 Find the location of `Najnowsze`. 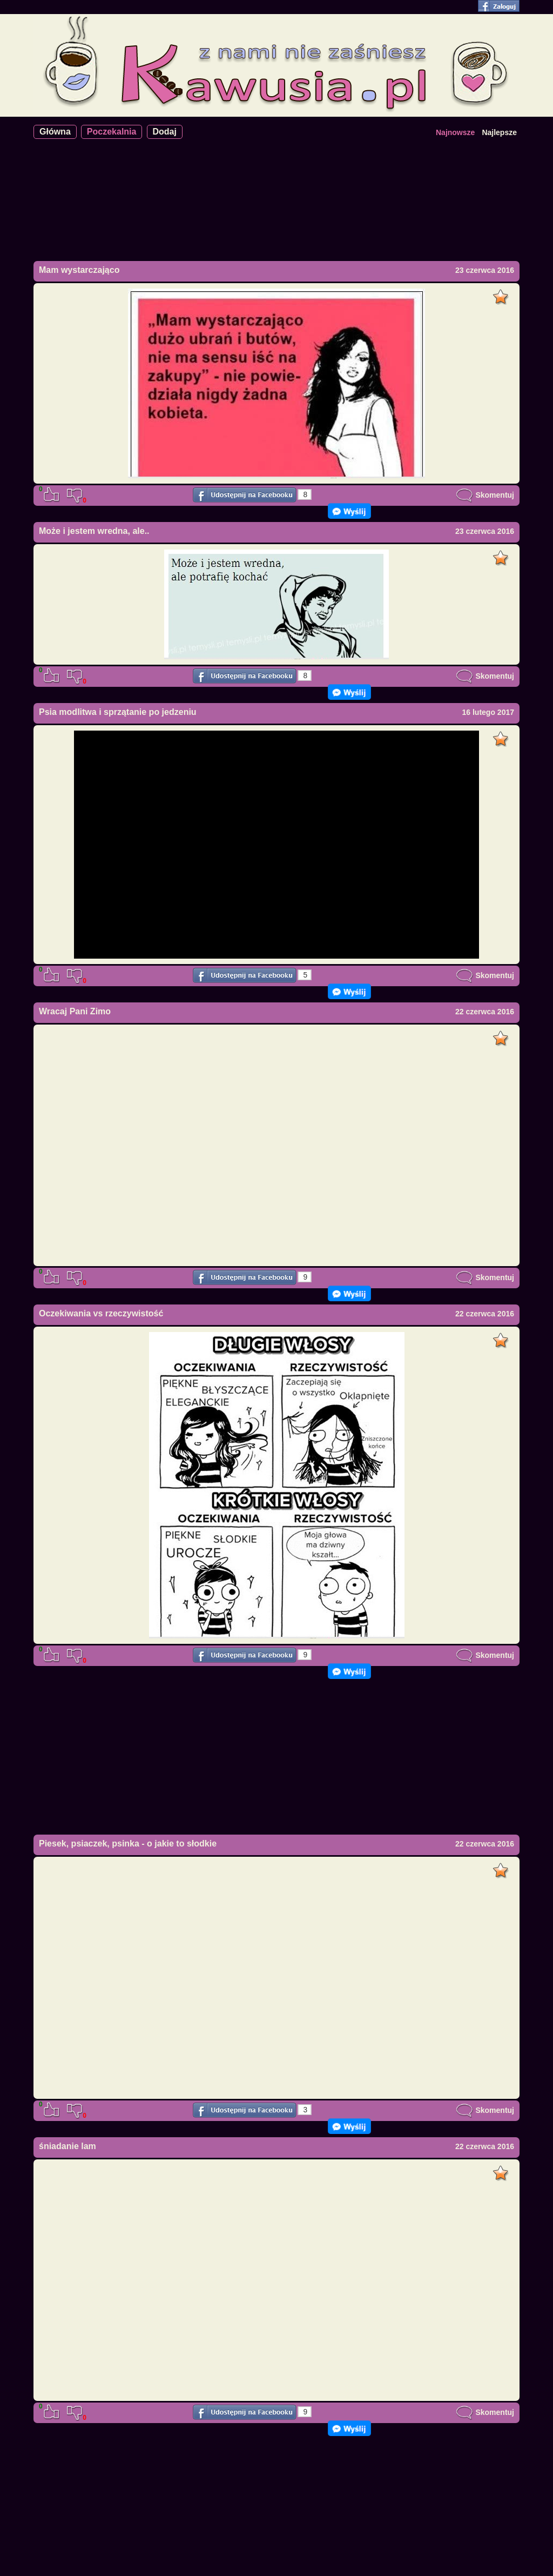

Najnowsze is located at coordinates (455, 132).